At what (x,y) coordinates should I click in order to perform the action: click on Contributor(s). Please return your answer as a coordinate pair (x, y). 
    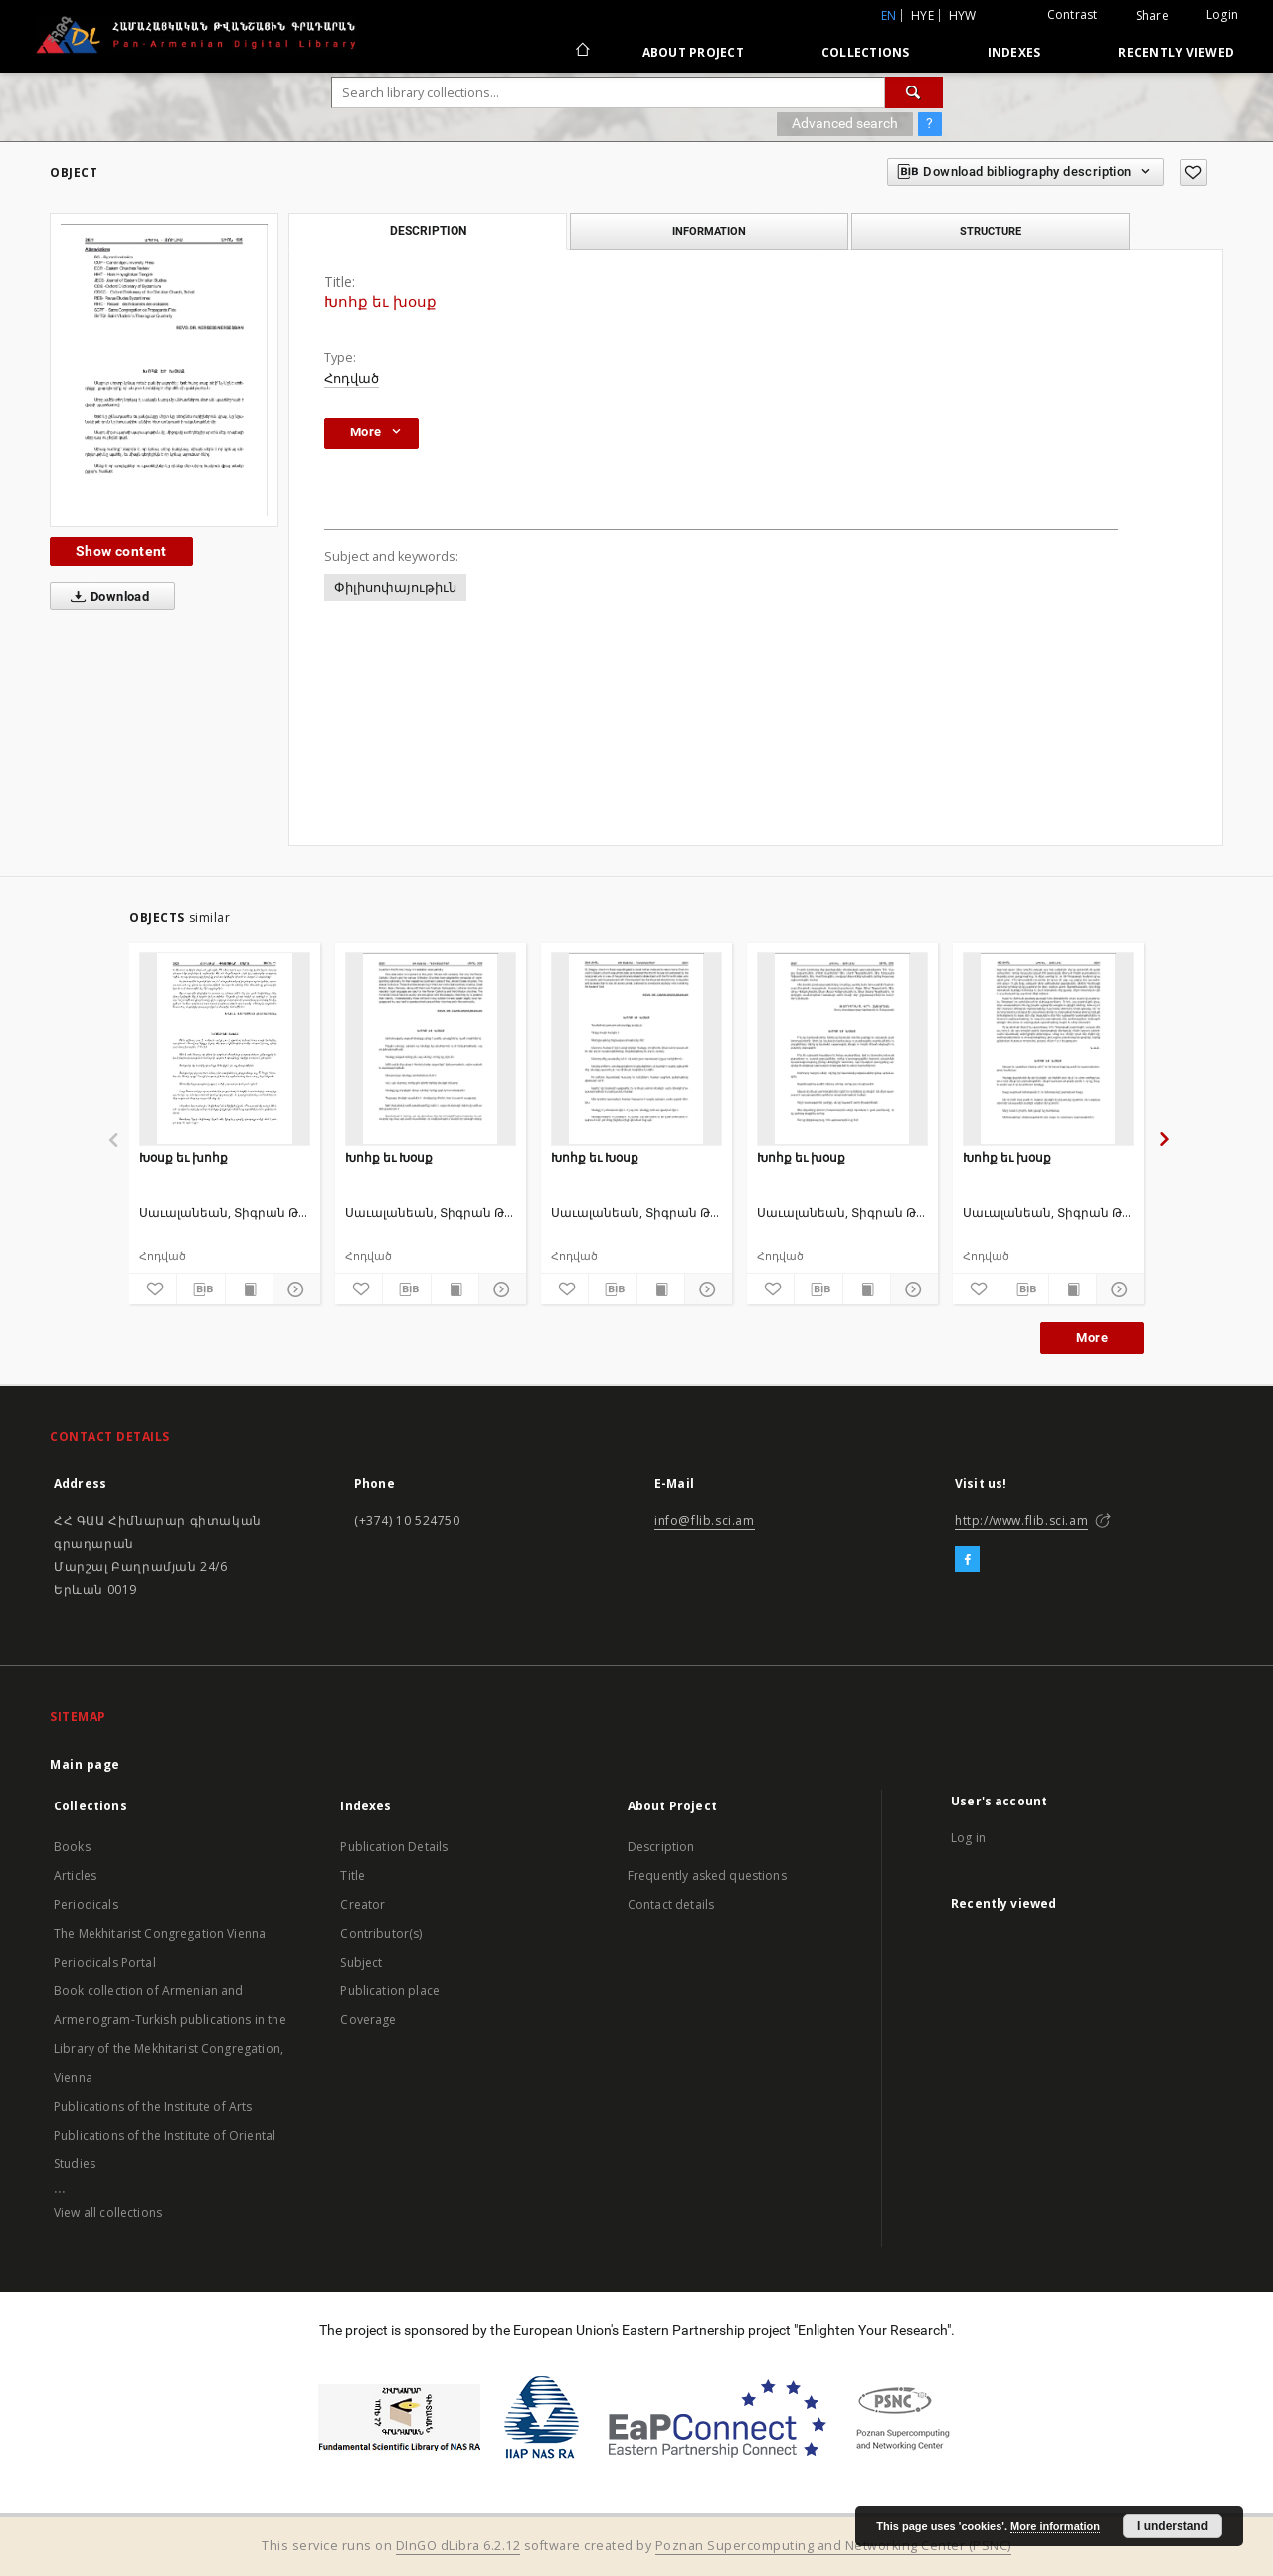
    Looking at the image, I should click on (381, 1933).